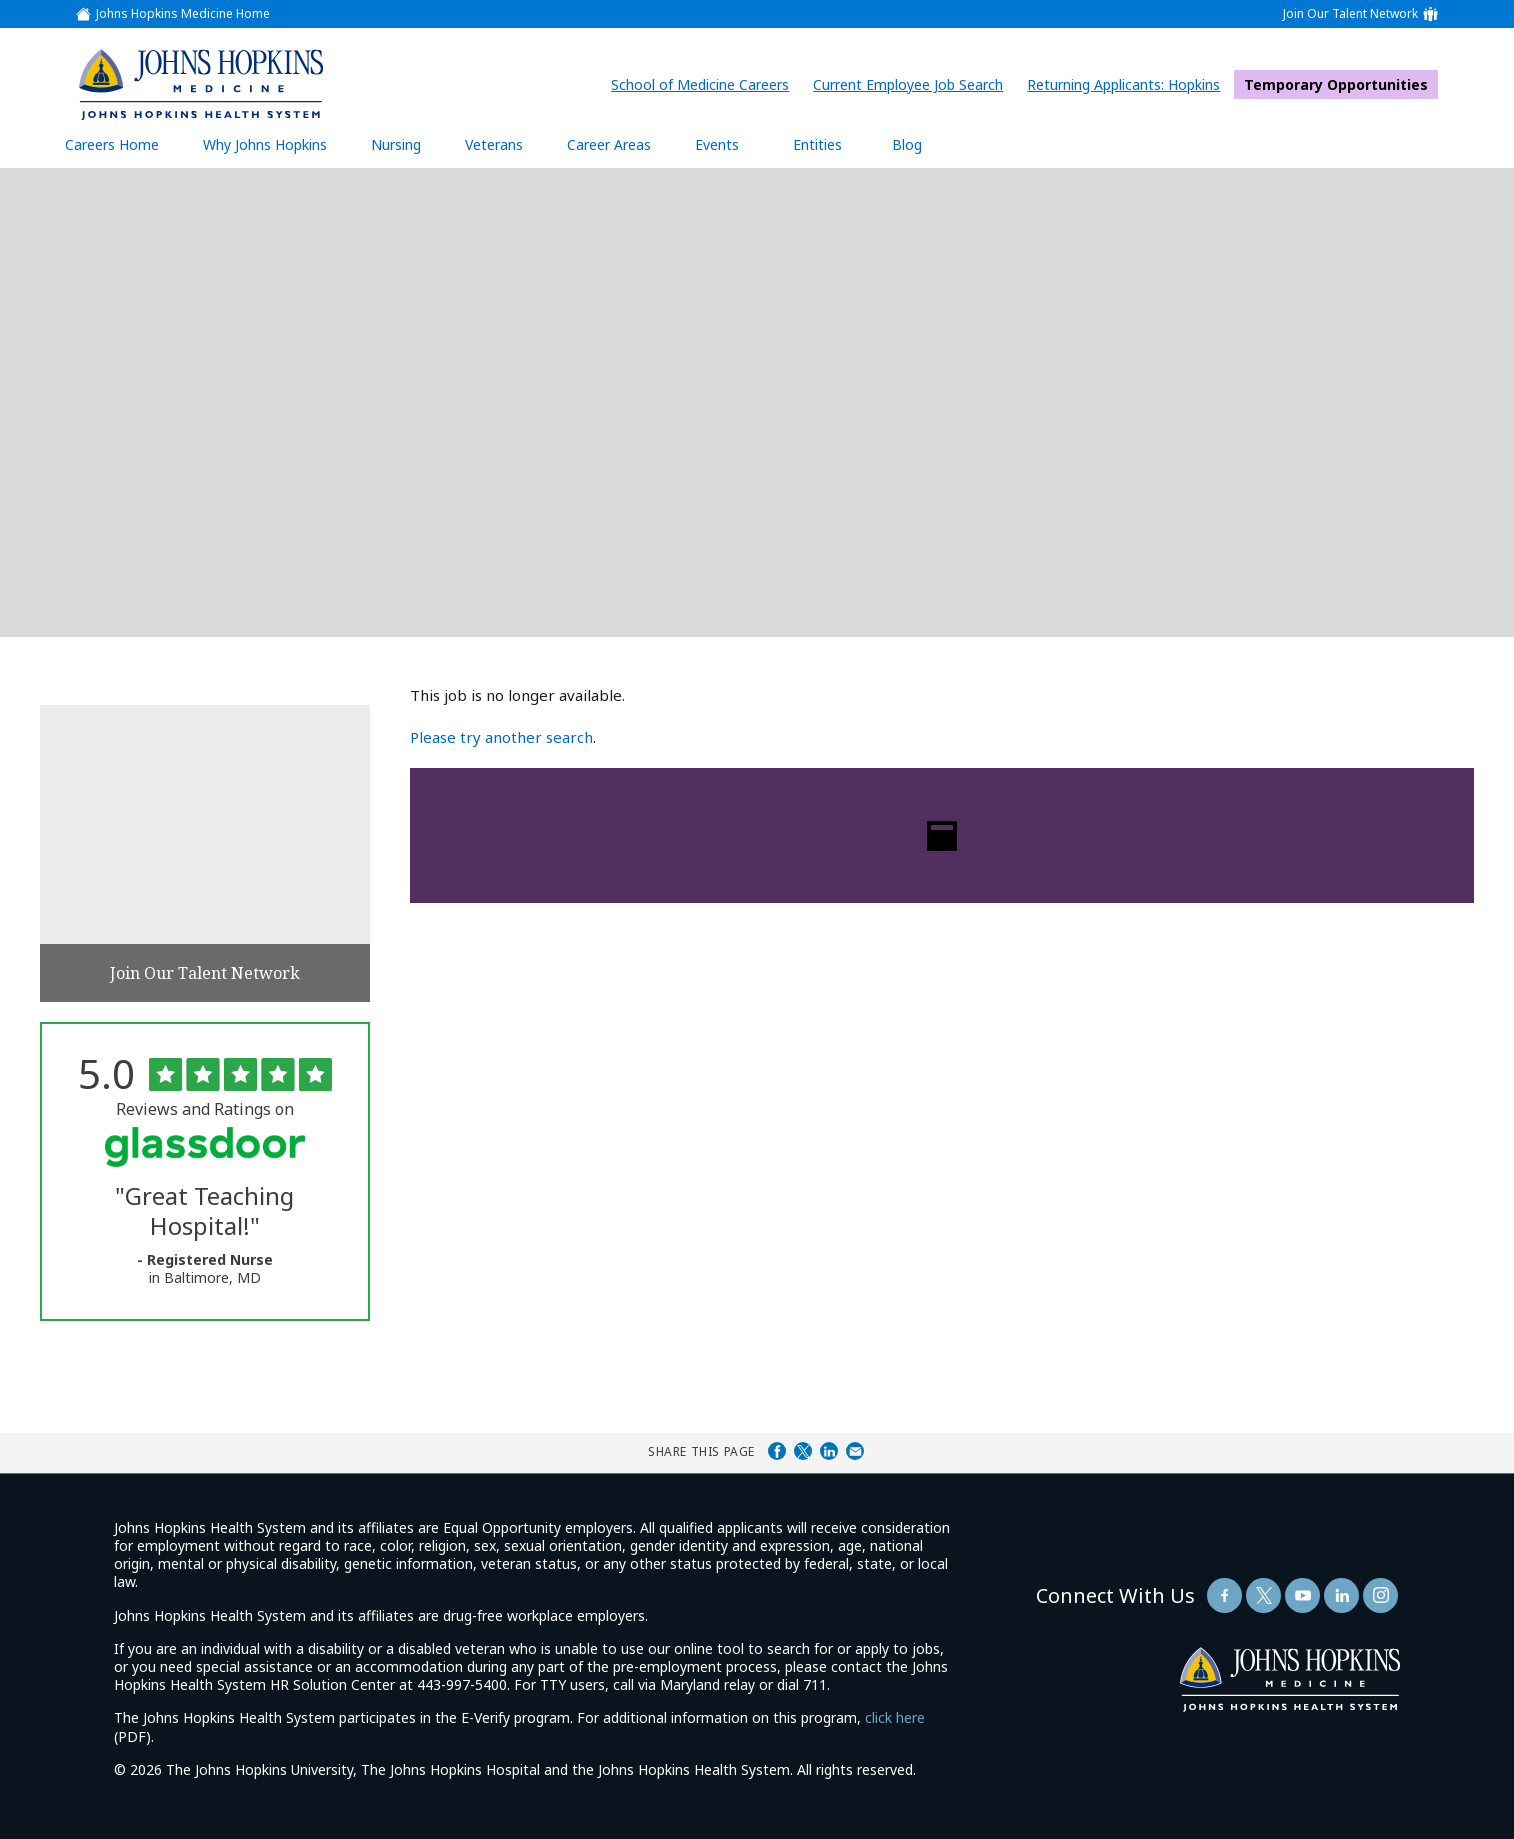  What do you see at coordinates (406, 144) in the screenshot?
I see `Nursing` at bounding box center [406, 144].